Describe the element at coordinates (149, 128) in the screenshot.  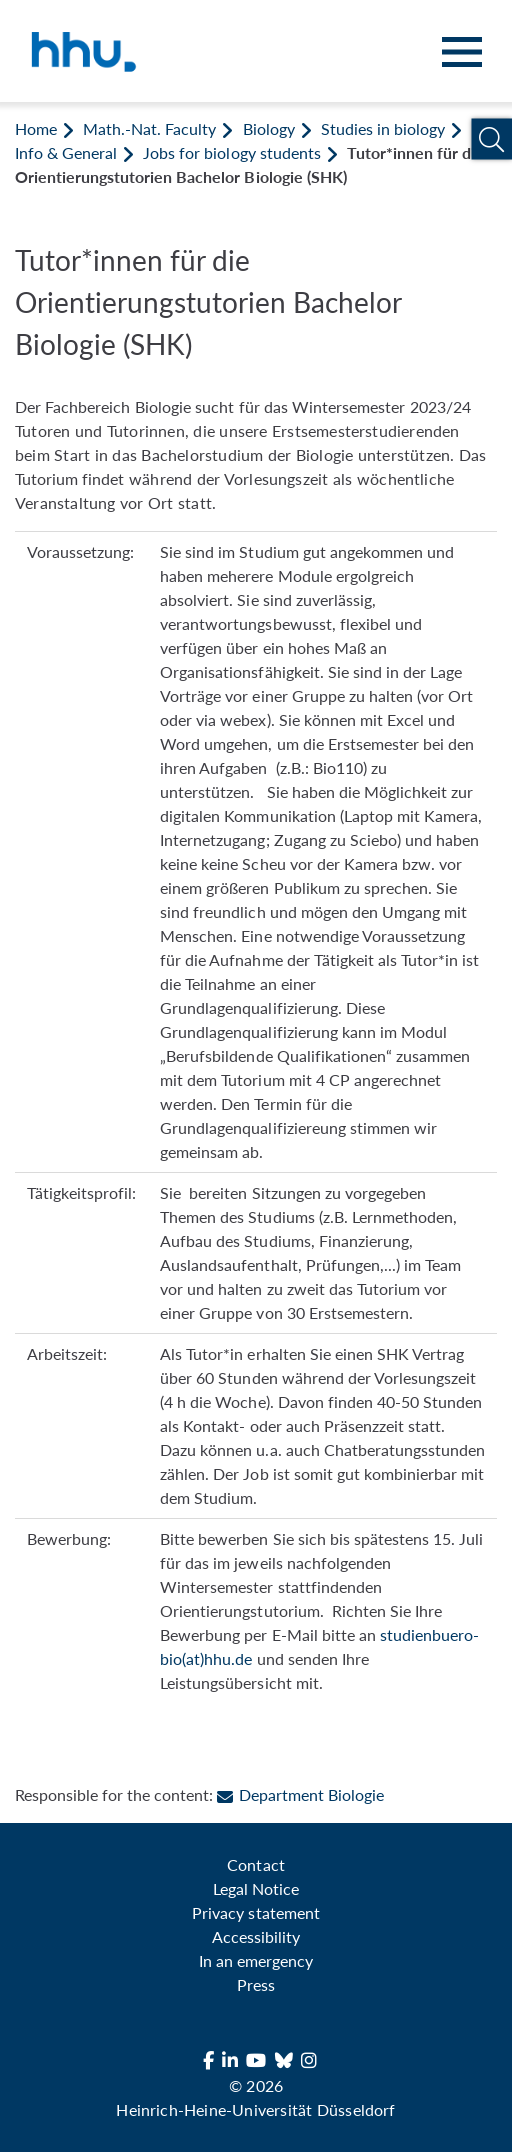
I see `Math.-Nat. Faculty` at that location.